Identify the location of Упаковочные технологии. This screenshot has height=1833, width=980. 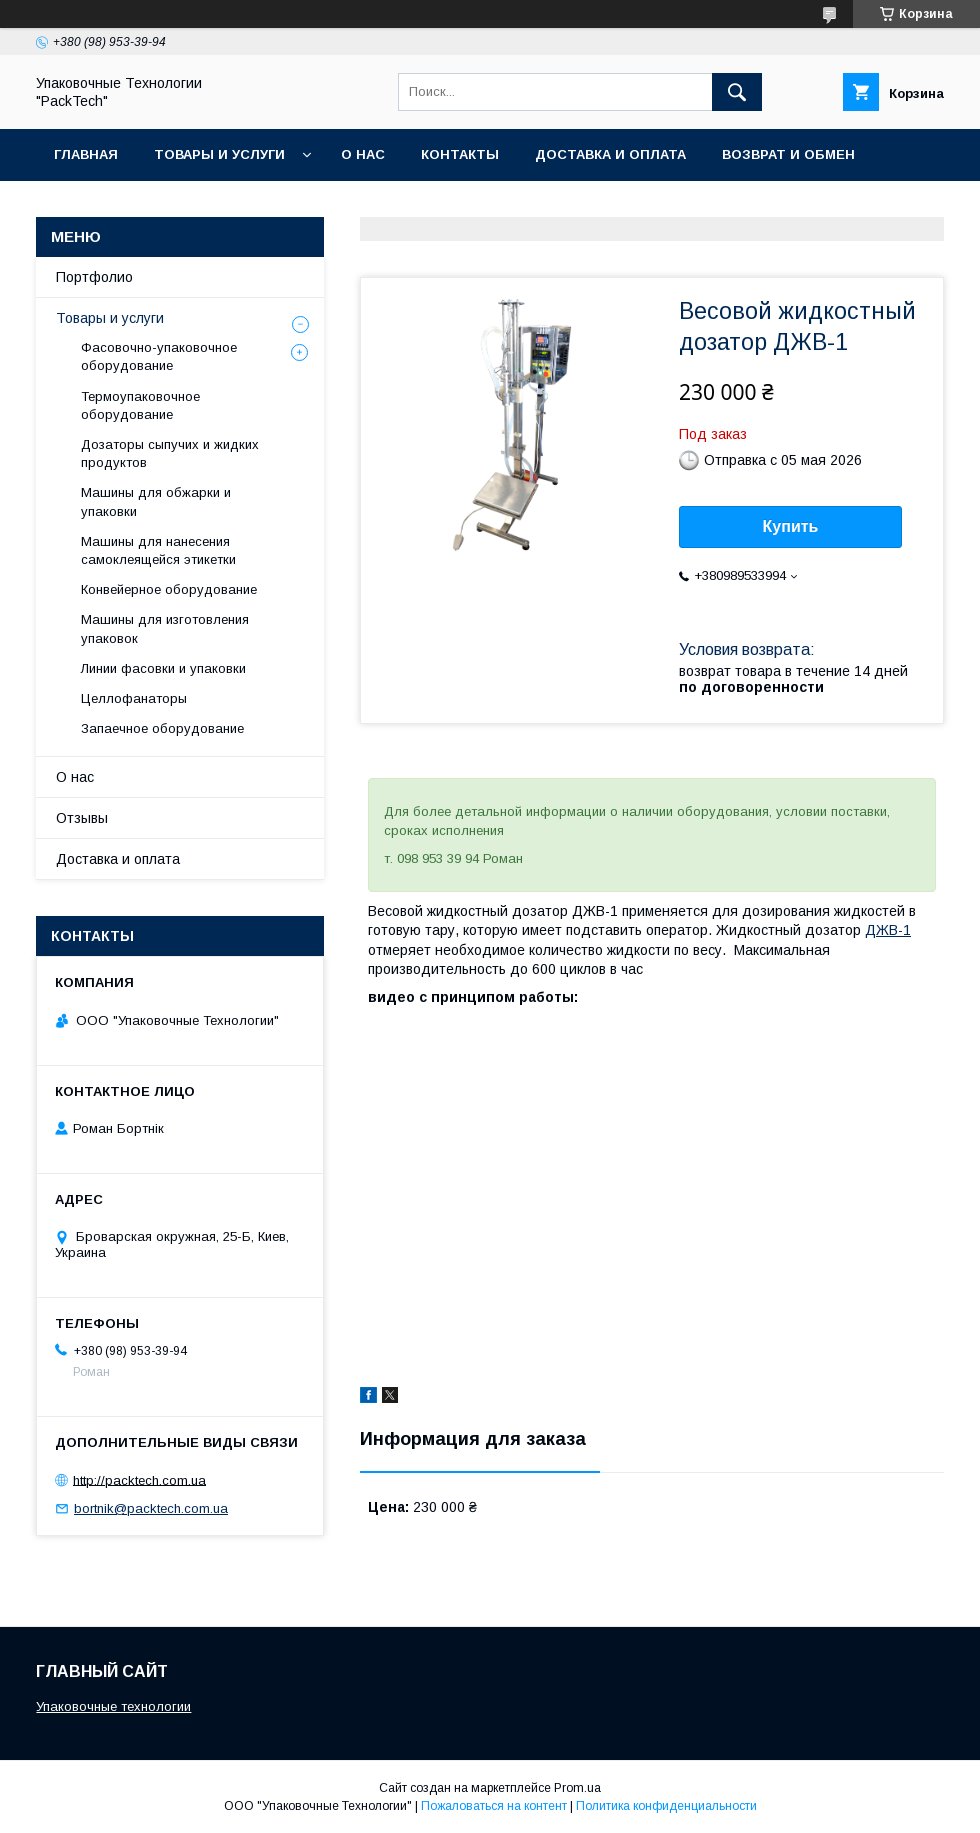
(113, 1706).